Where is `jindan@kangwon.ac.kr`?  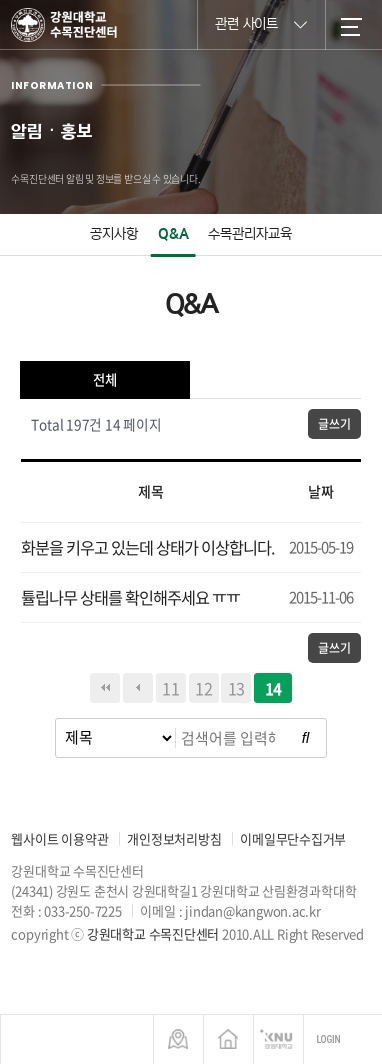 jindan@kangwon.ac.kr is located at coordinates (253, 910).